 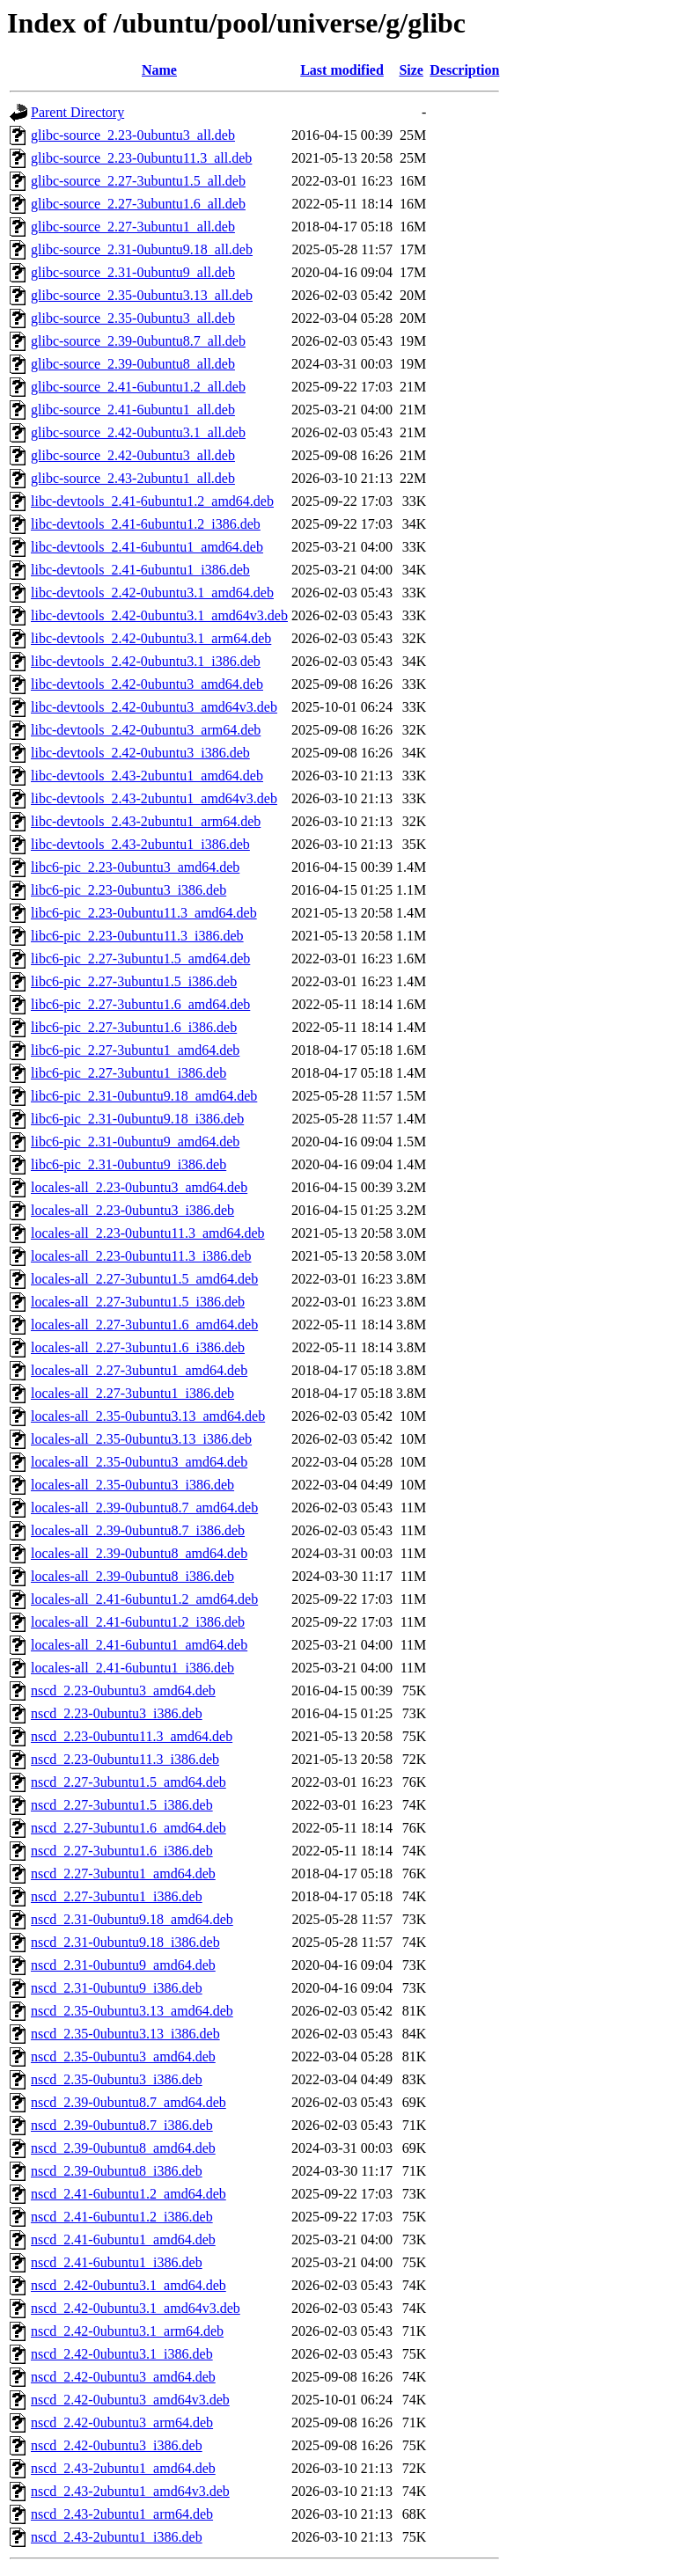 What do you see at coordinates (137, 1118) in the screenshot?
I see `libc6-pic_2.31-0ubuntu9.18_i386.deb` at bounding box center [137, 1118].